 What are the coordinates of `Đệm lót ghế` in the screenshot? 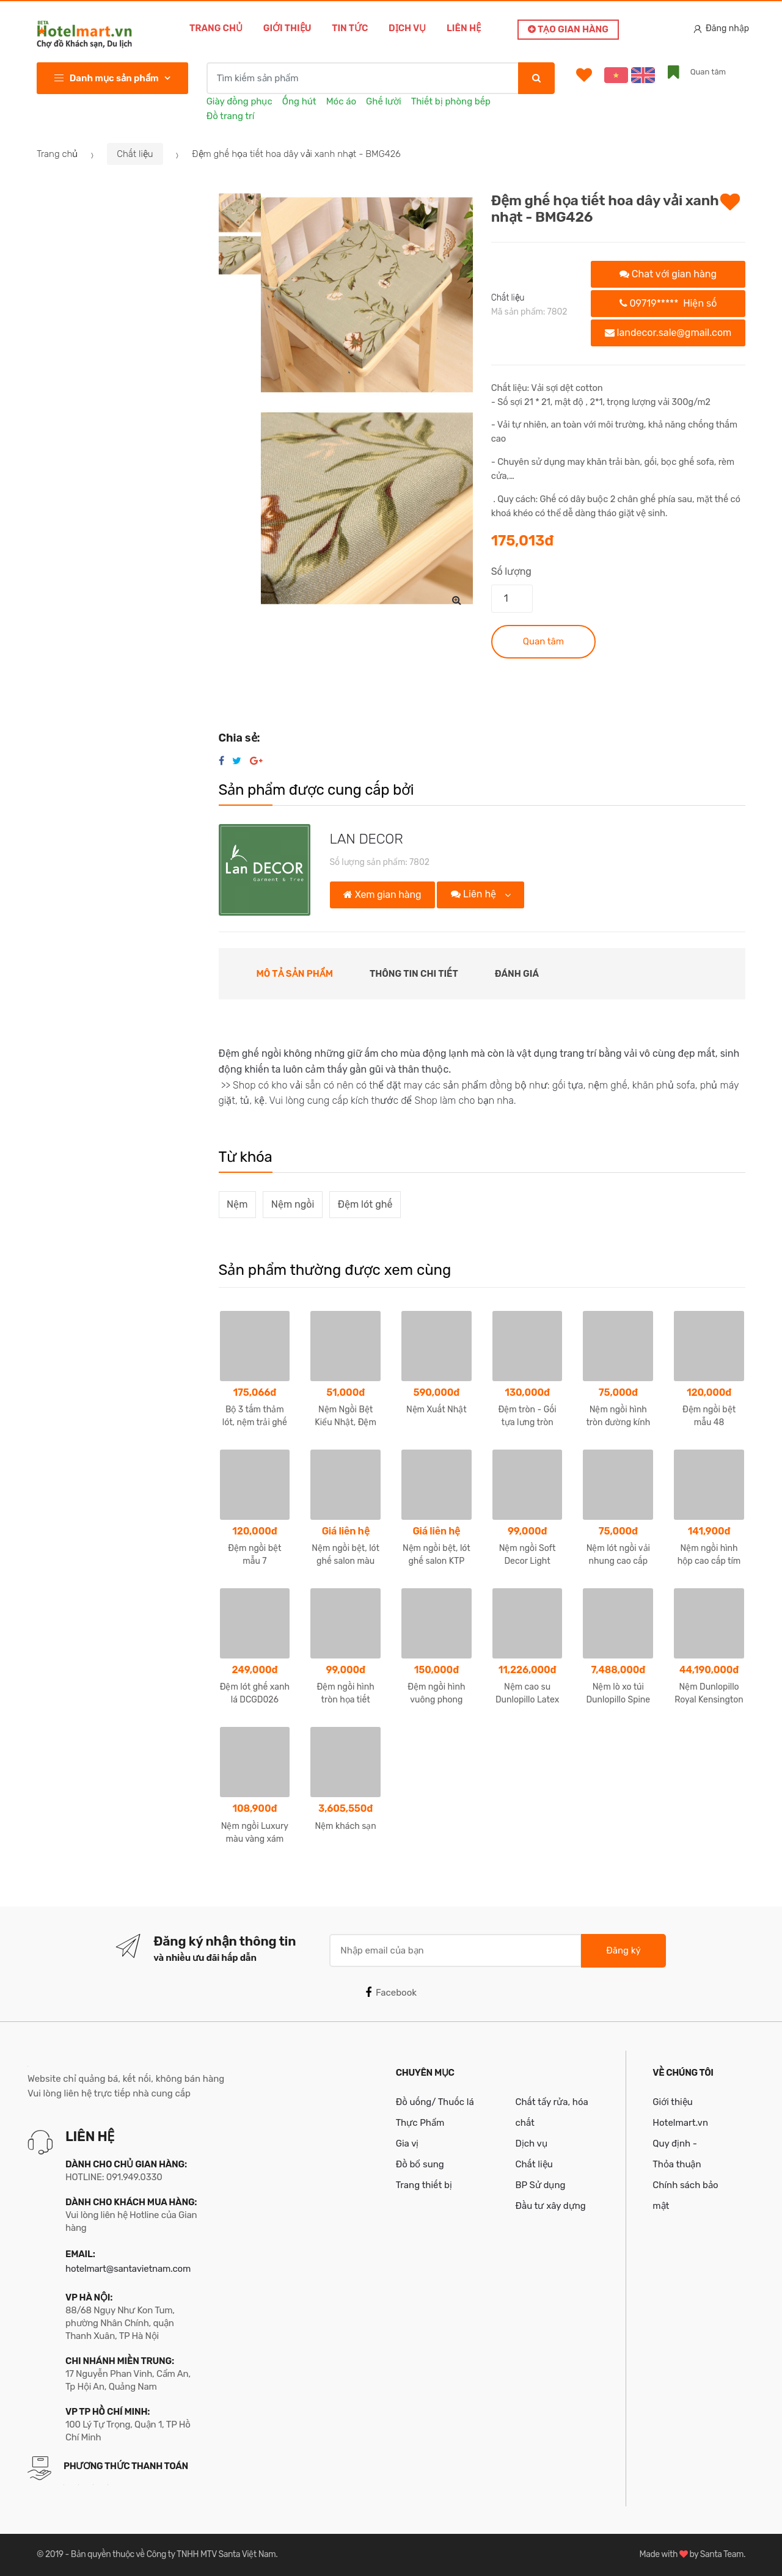 It's located at (365, 1204).